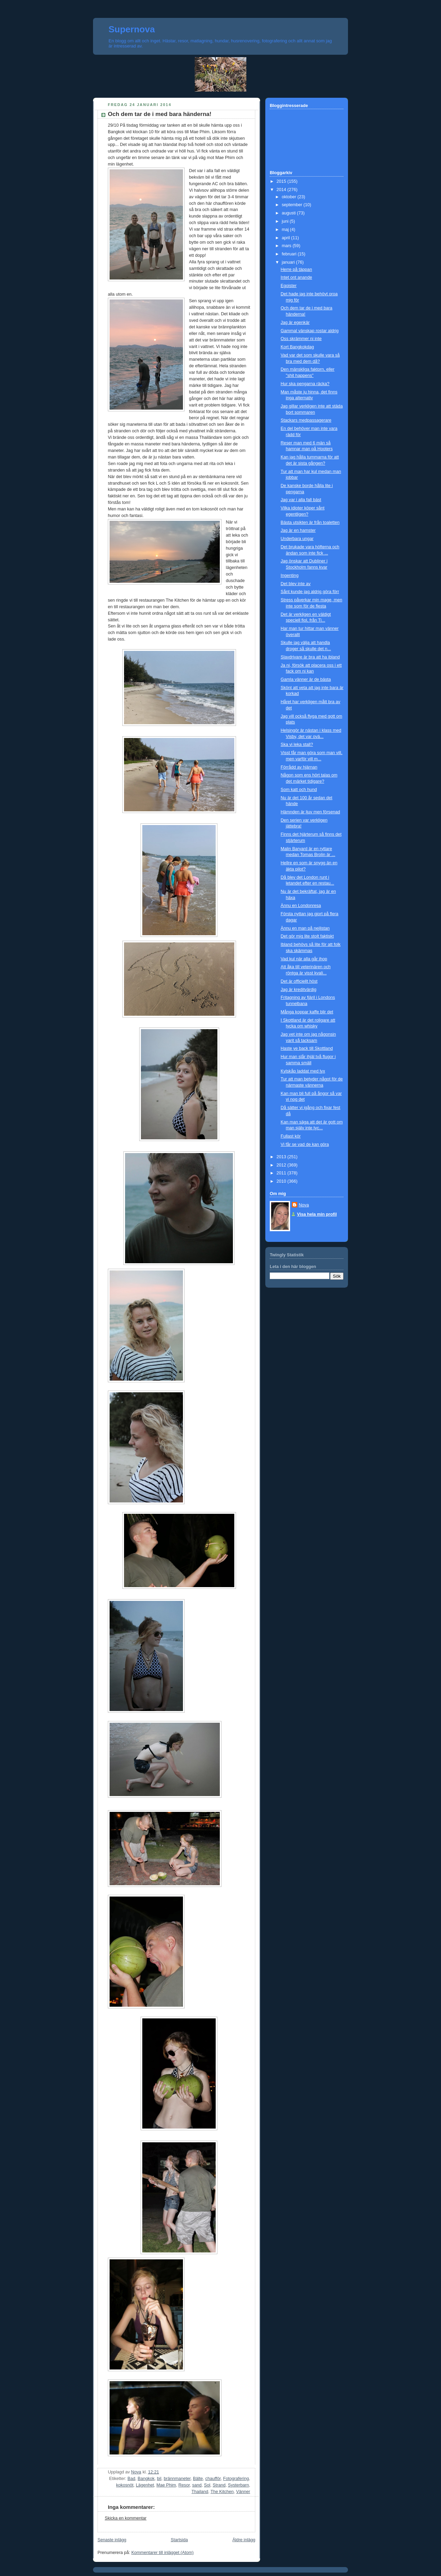 The width and height of the screenshot is (441, 2576). What do you see at coordinates (305, 1144) in the screenshot?
I see `Vi får se vad de kan göra` at bounding box center [305, 1144].